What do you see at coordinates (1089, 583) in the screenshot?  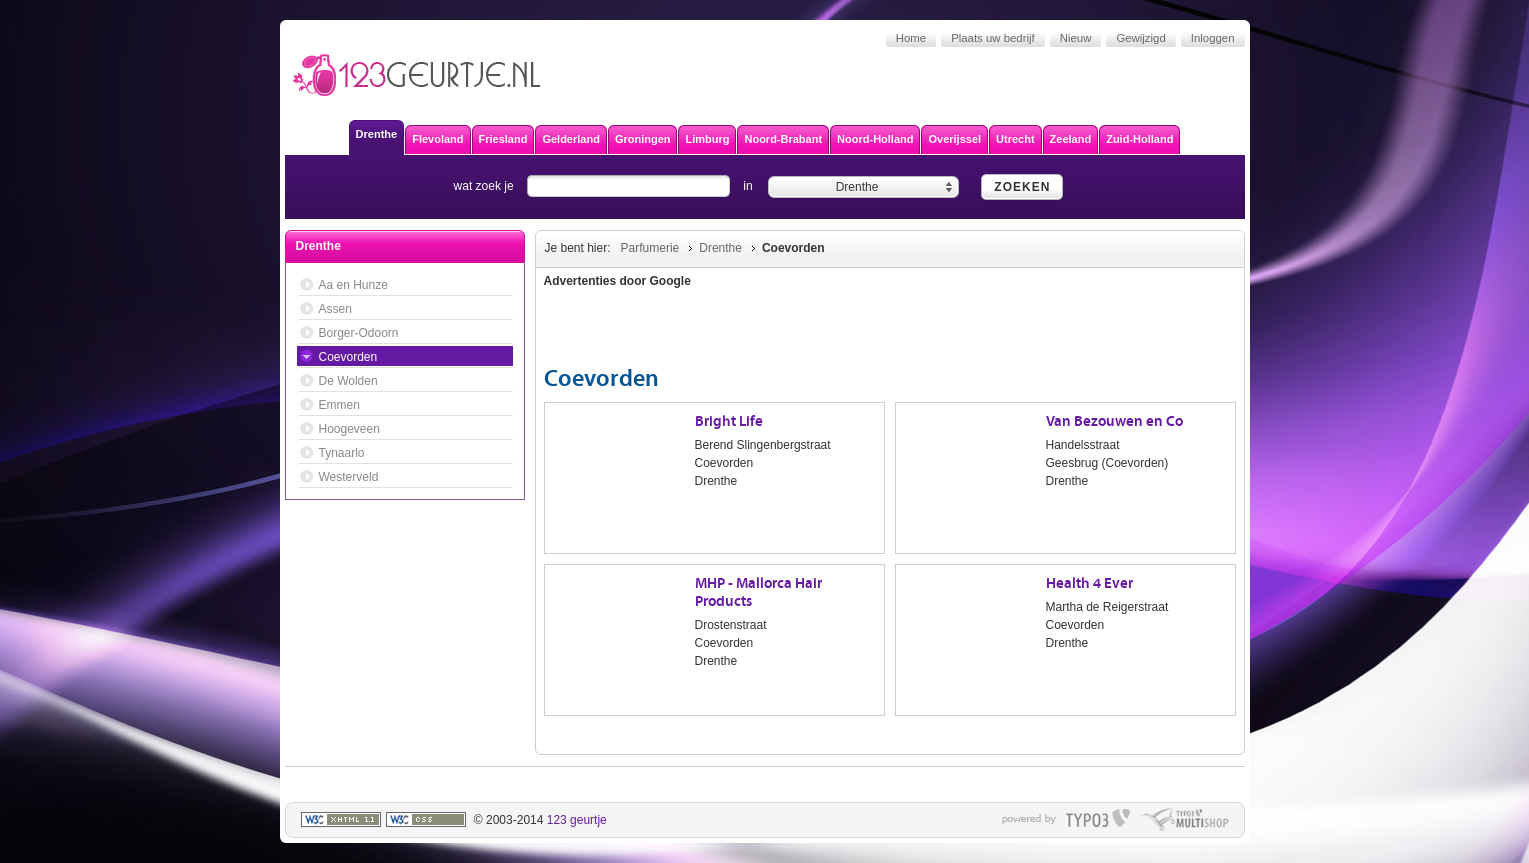 I see `Health 4 Ever` at bounding box center [1089, 583].